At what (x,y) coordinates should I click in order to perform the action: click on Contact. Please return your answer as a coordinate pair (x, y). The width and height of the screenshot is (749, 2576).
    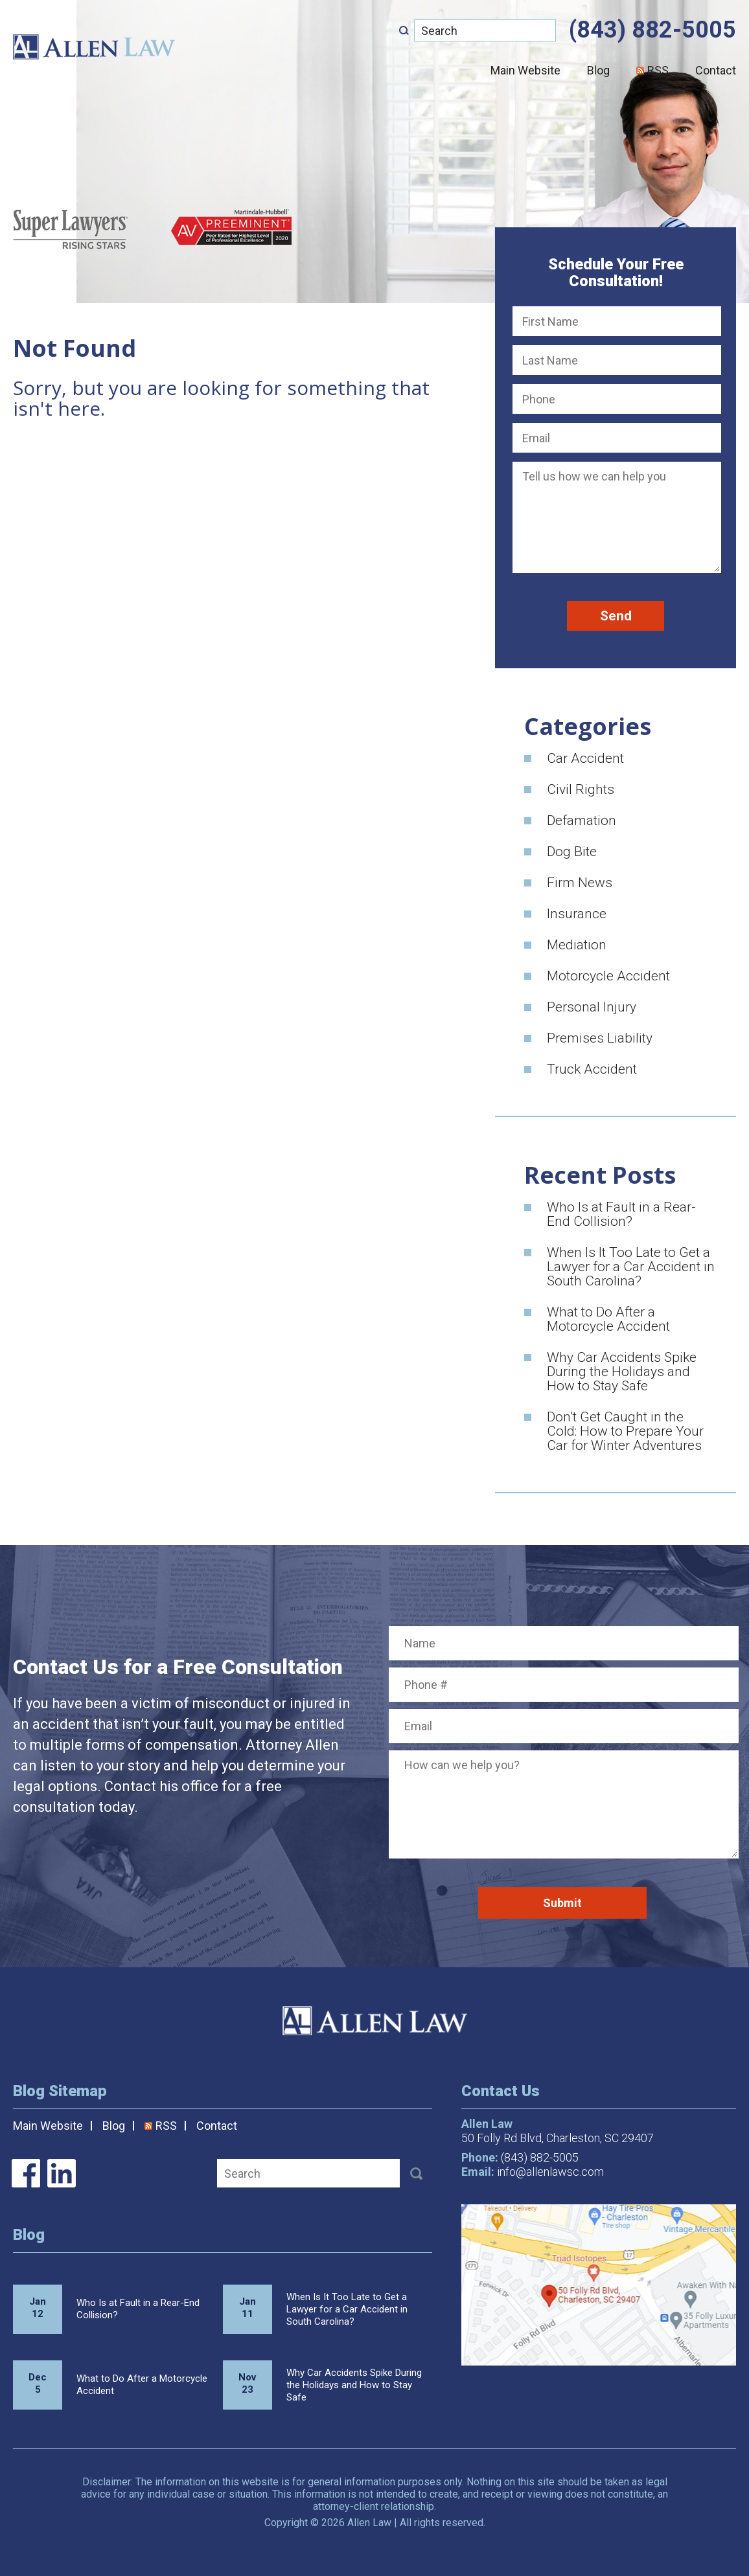
    Looking at the image, I should click on (715, 70).